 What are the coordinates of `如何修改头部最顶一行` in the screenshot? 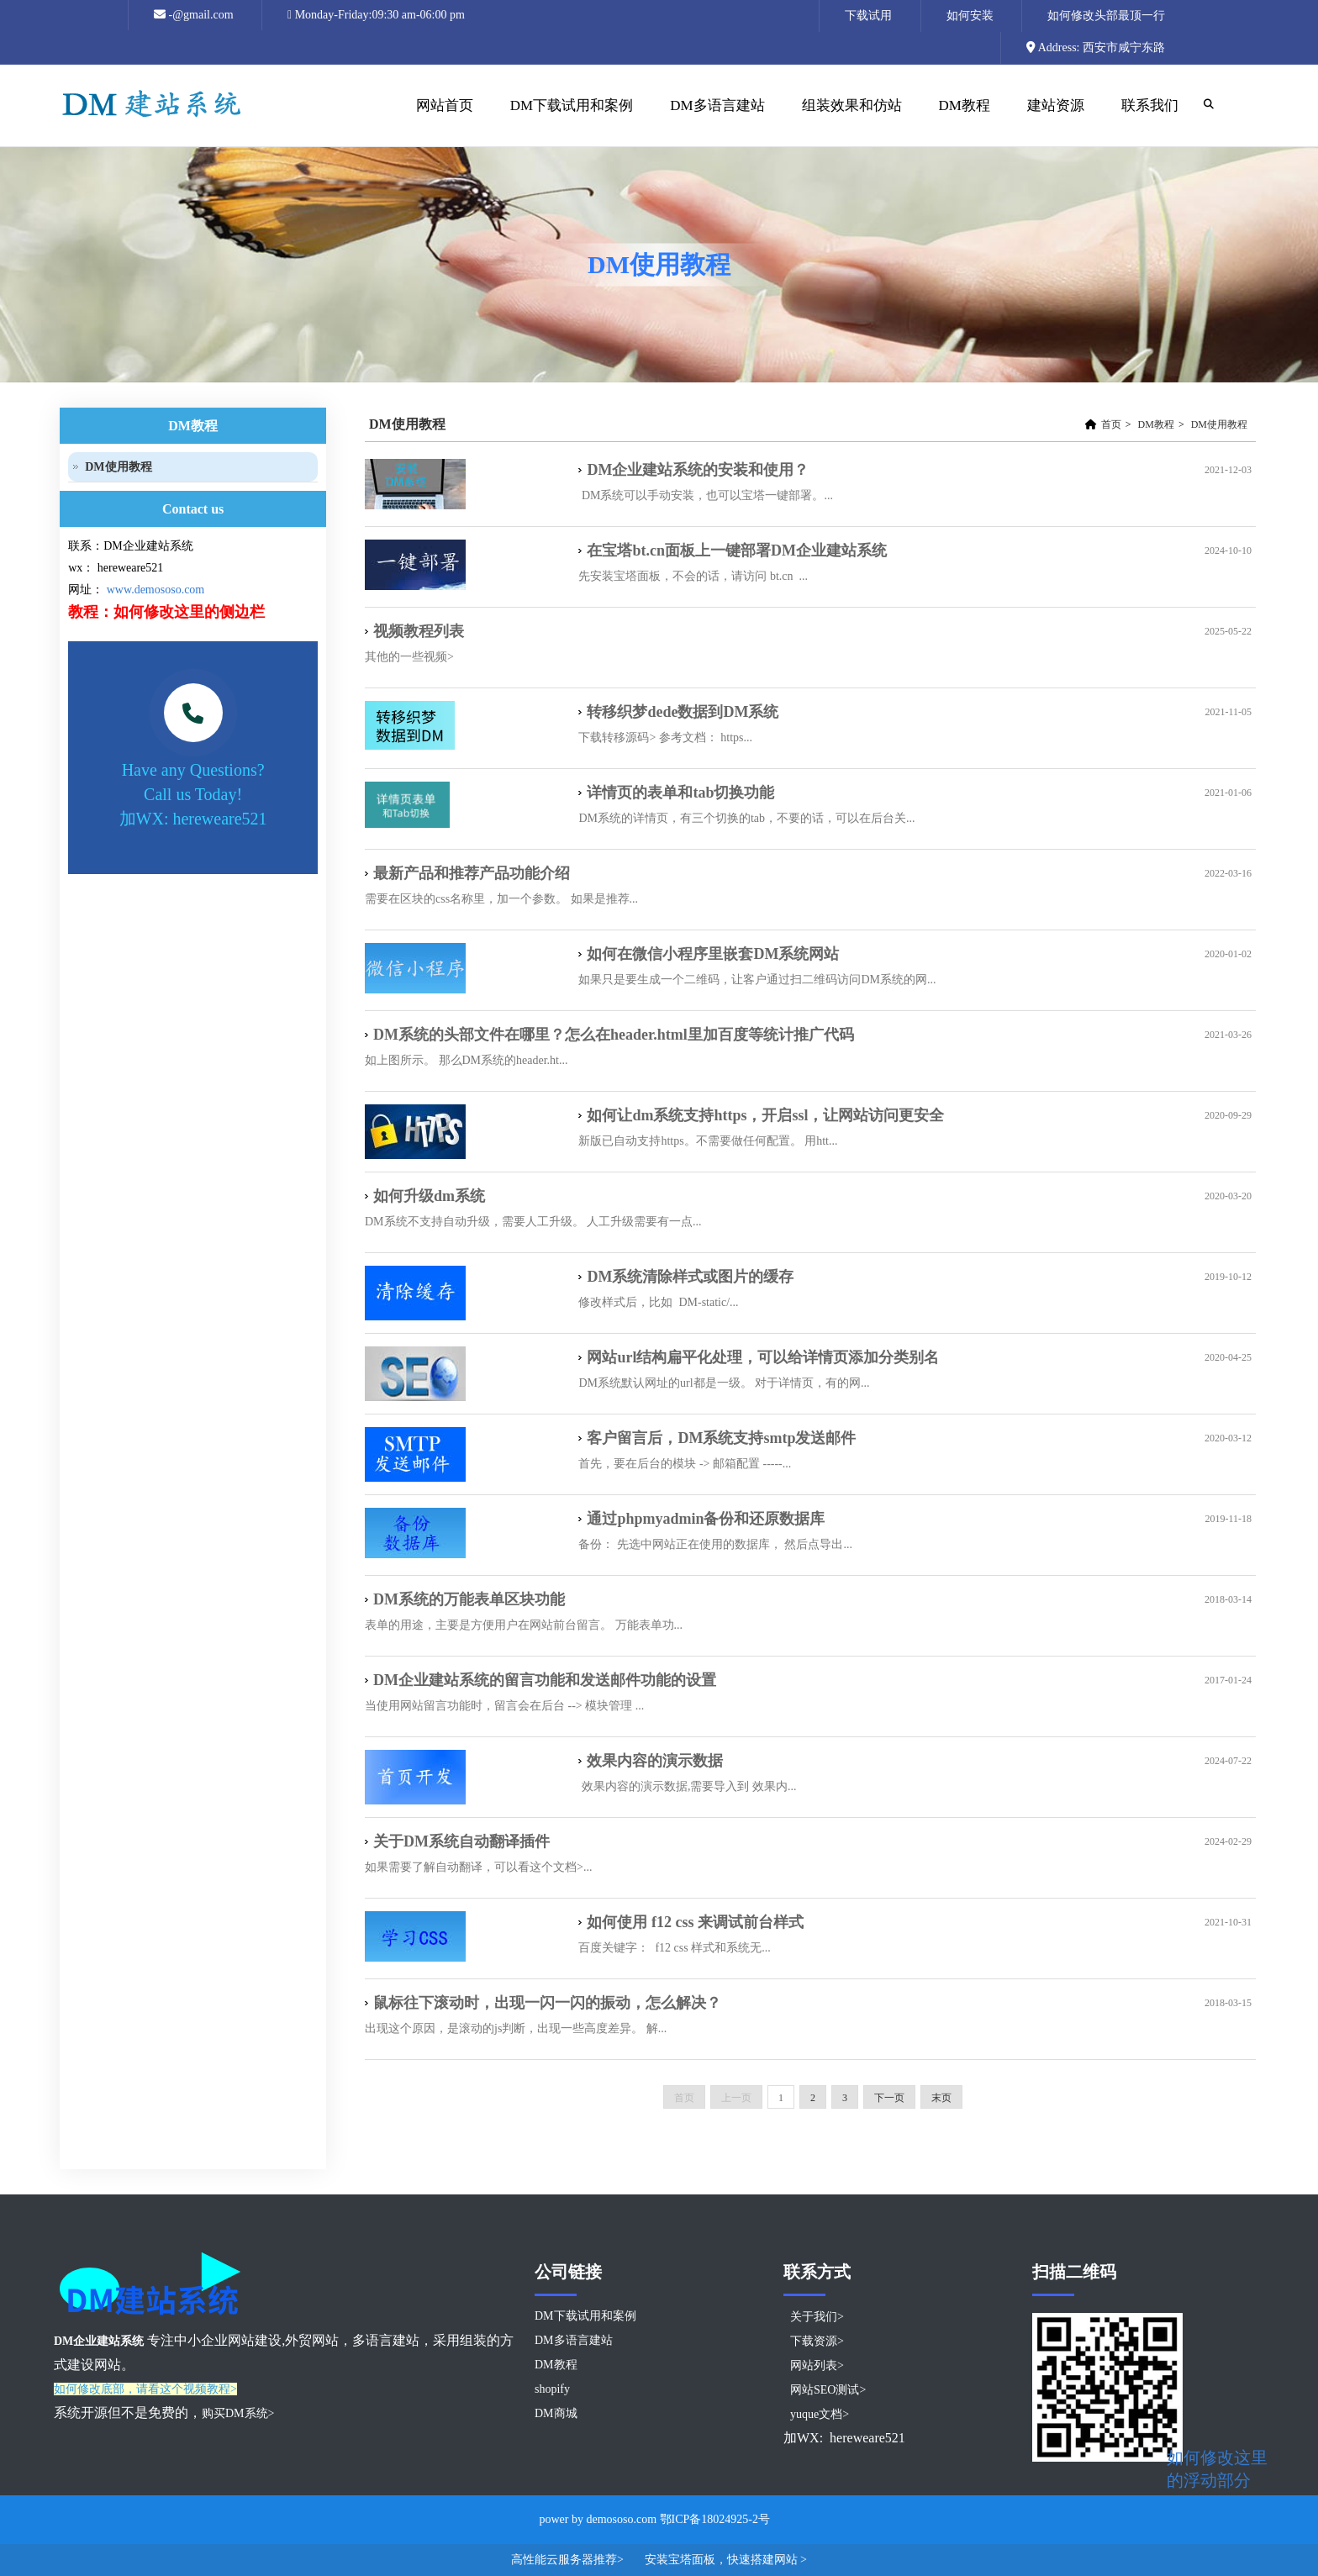 It's located at (1106, 15).